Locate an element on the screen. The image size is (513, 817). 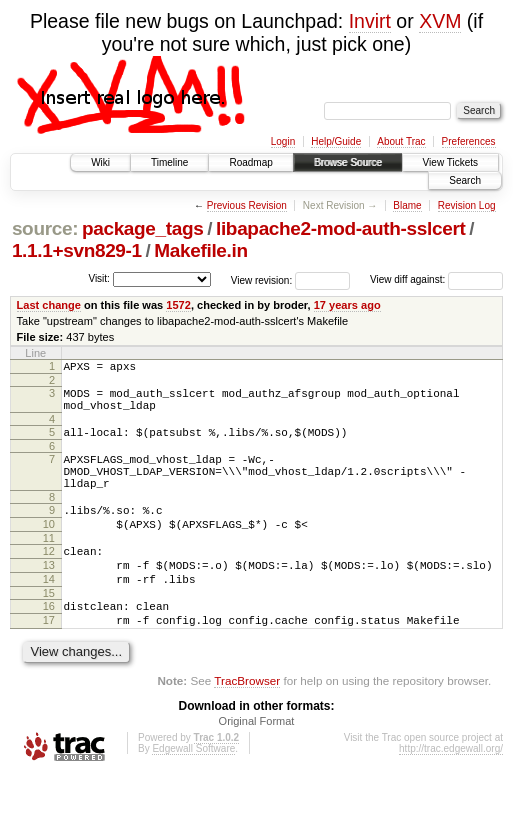
Original Format is located at coordinates (257, 763).